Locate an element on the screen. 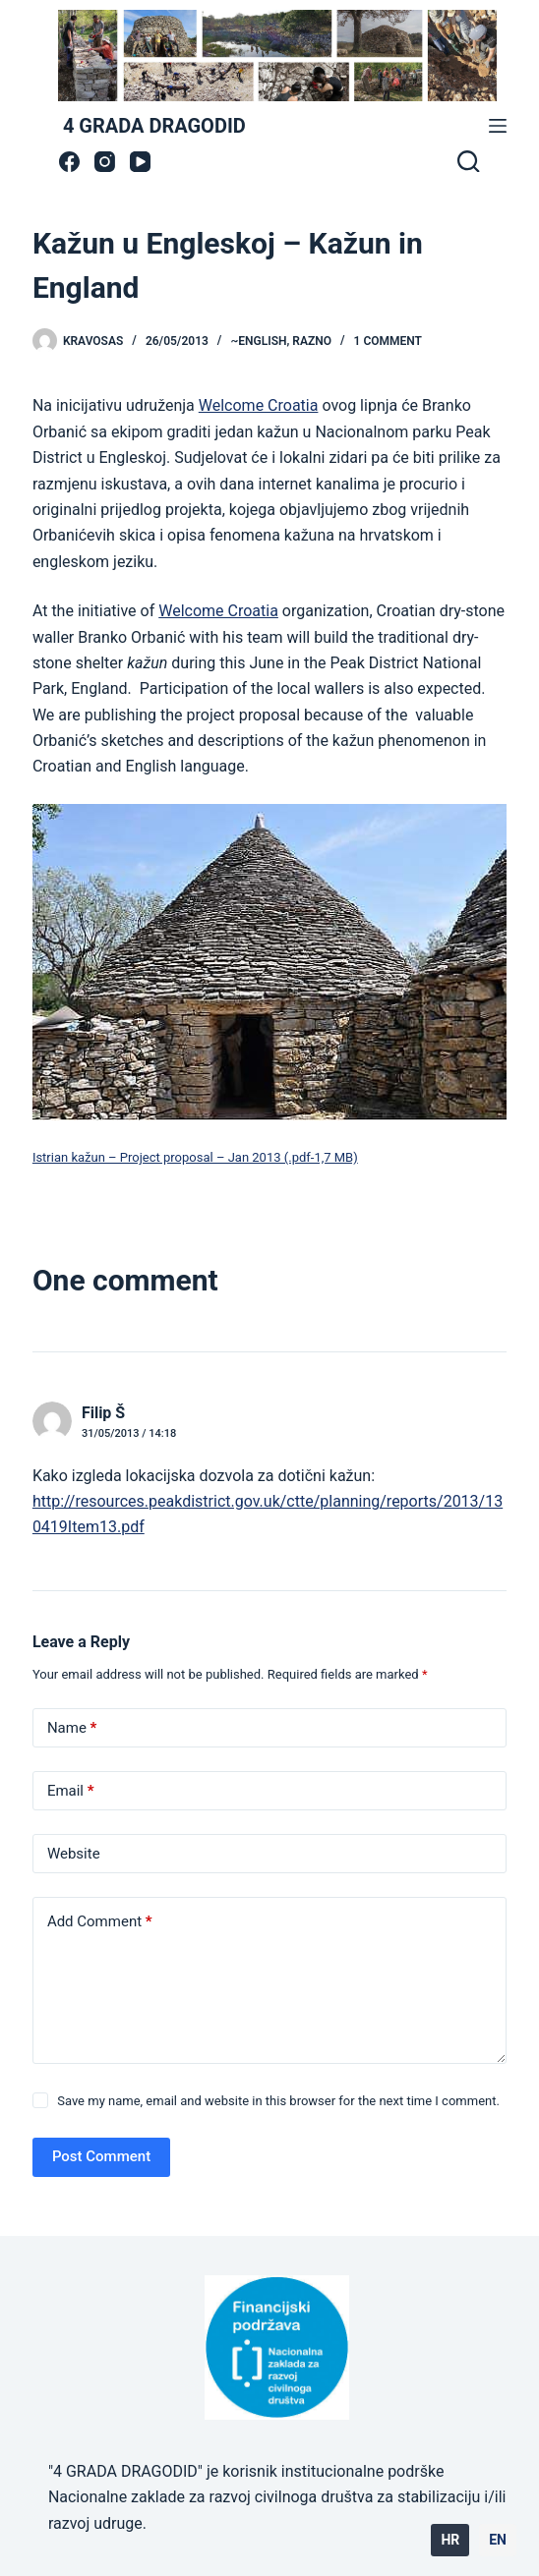 The height and width of the screenshot is (2576, 539). EN is located at coordinates (498, 2539).